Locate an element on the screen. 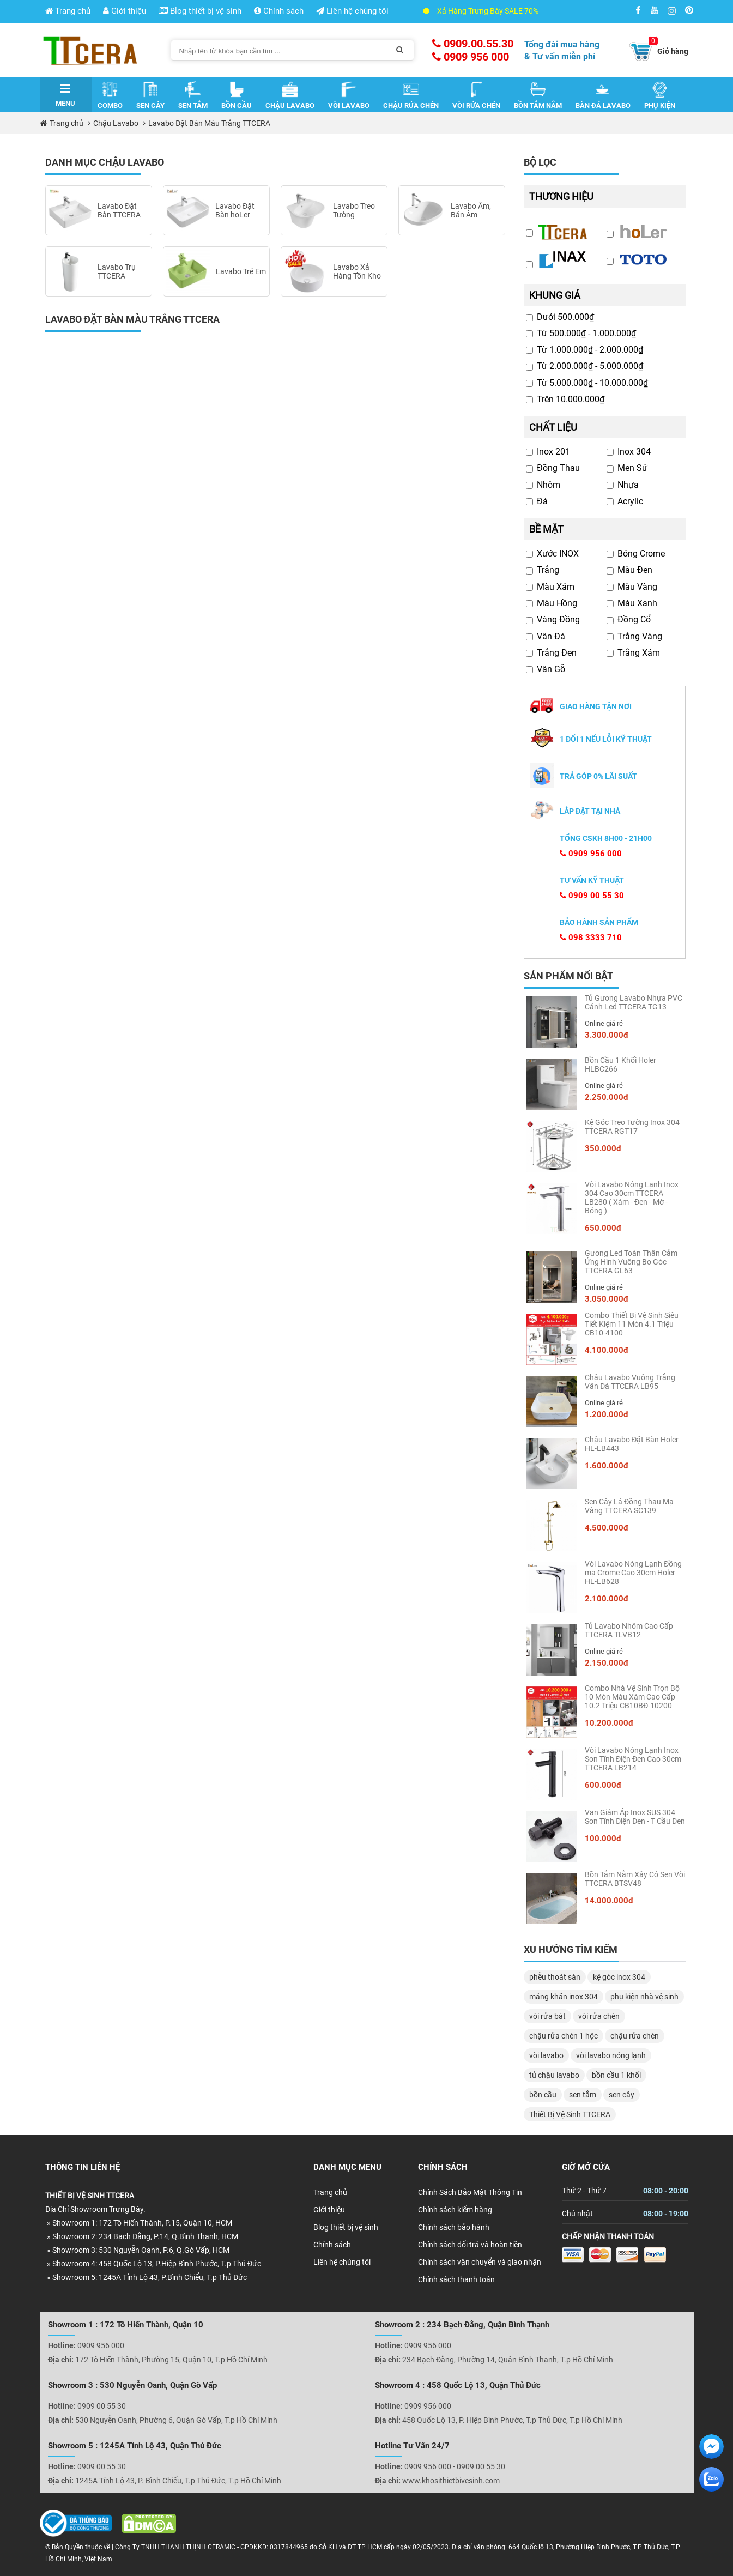  Lavabo Xả Hàng Tồn Kho is located at coordinates (357, 271).